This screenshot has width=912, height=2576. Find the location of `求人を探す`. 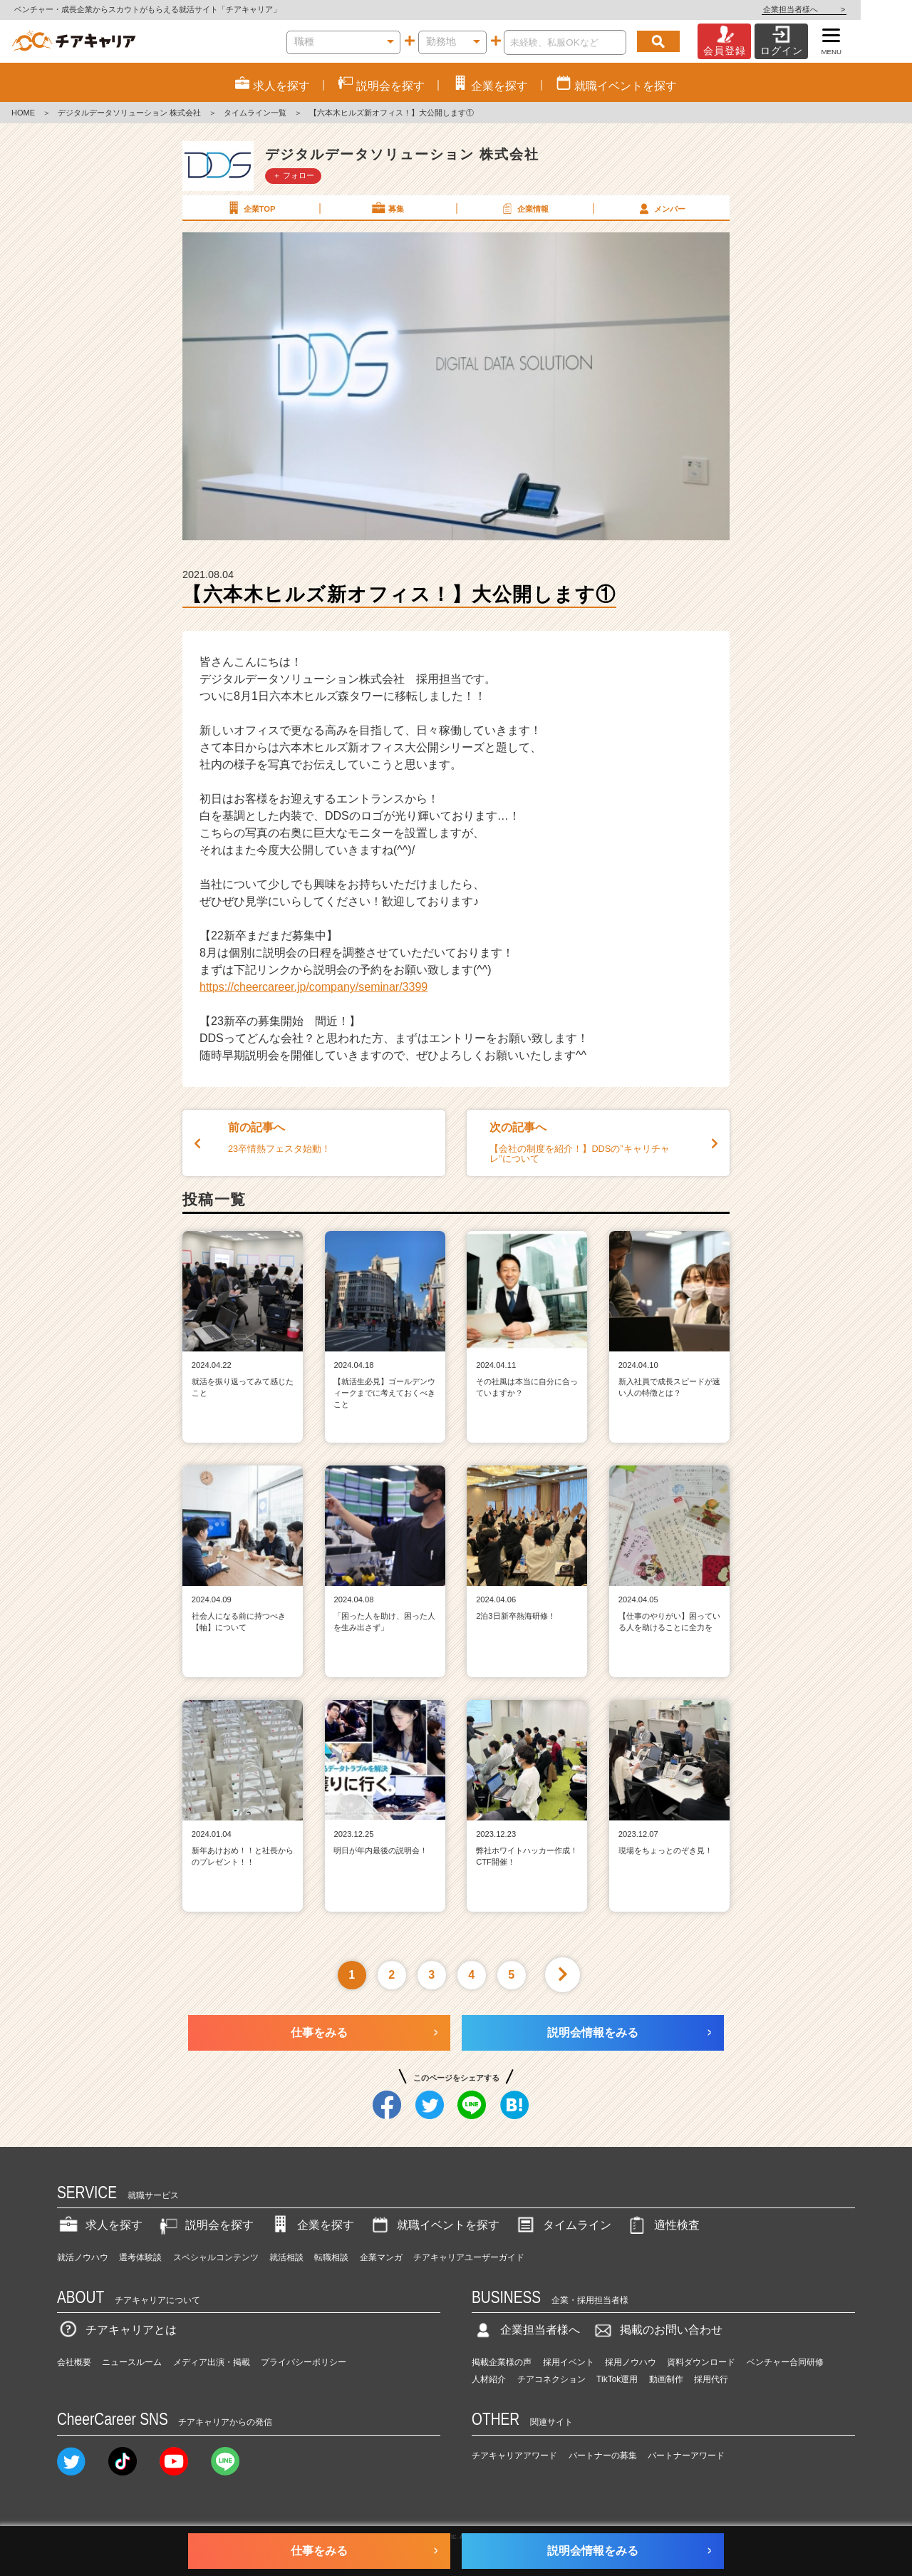

求人を探す is located at coordinates (99, 2225).